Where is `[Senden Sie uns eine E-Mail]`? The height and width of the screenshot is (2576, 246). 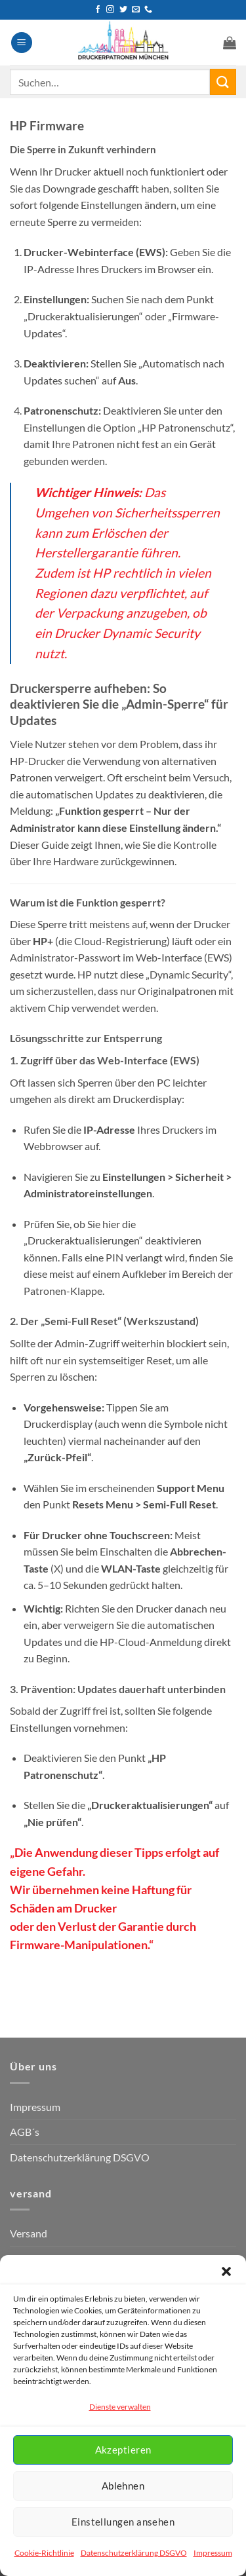 [Senden Sie uns eine E-Mail] is located at coordinates (136, 9).